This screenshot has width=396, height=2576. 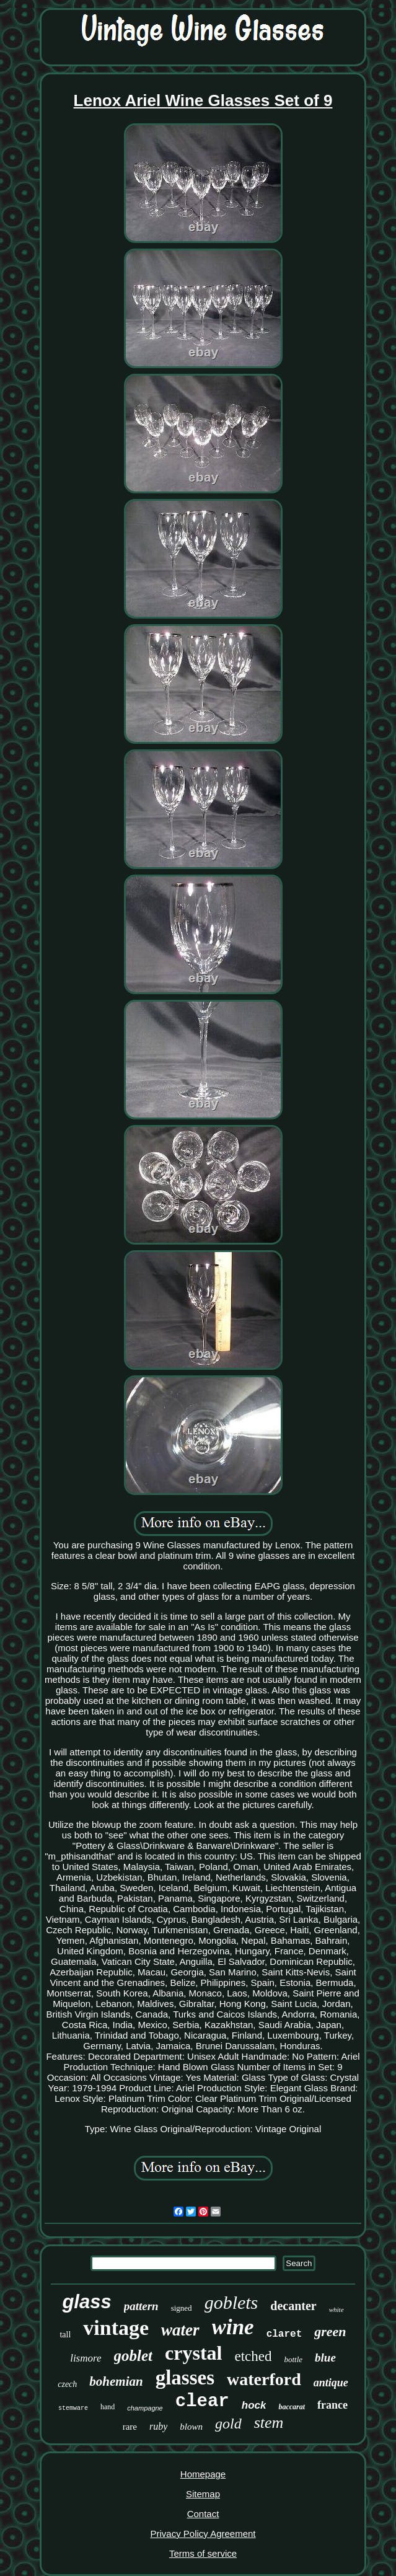 I want to click on glass, so click(x=86, y=2302).